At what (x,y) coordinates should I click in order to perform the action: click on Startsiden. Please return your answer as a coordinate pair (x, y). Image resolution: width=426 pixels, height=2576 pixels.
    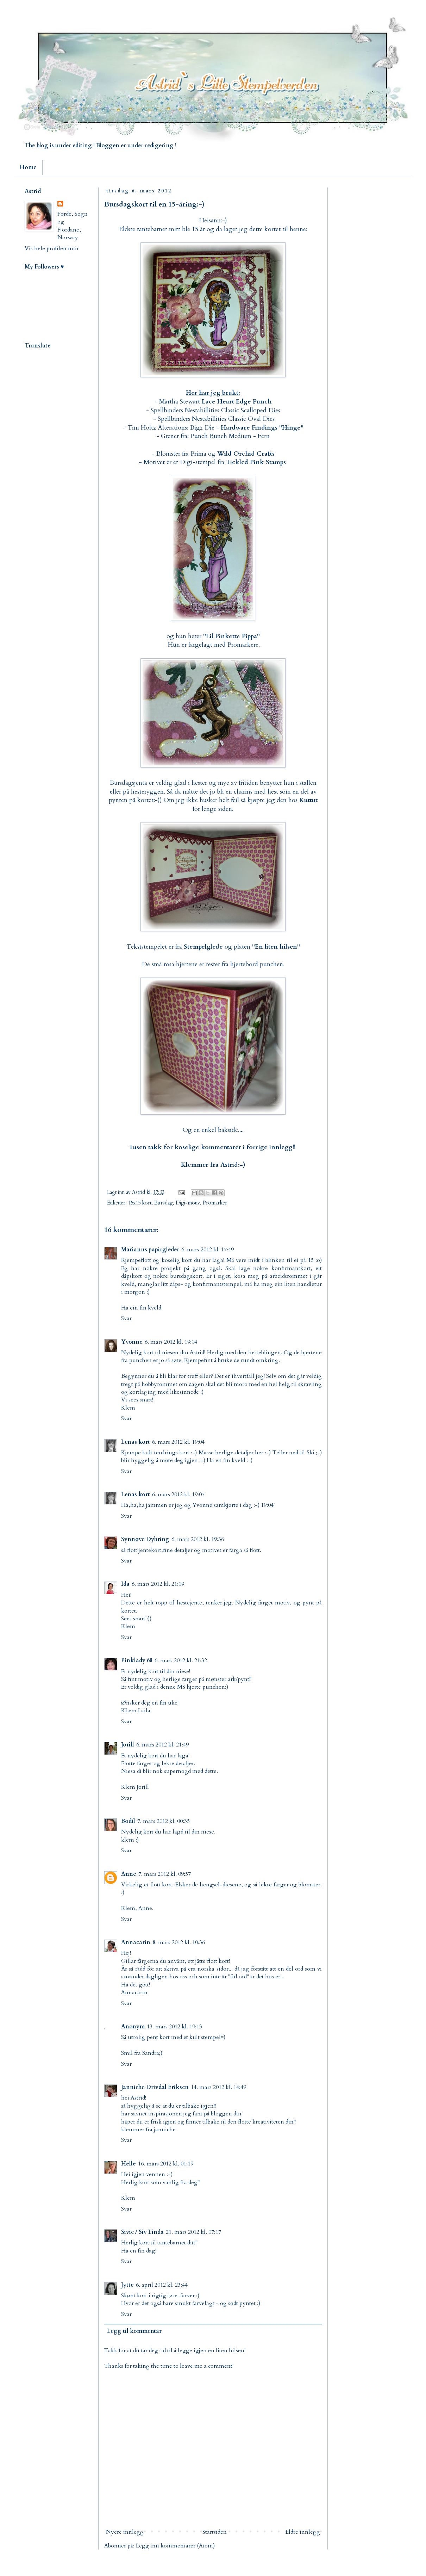
    Looking at the image, I should click on (214, 2532).